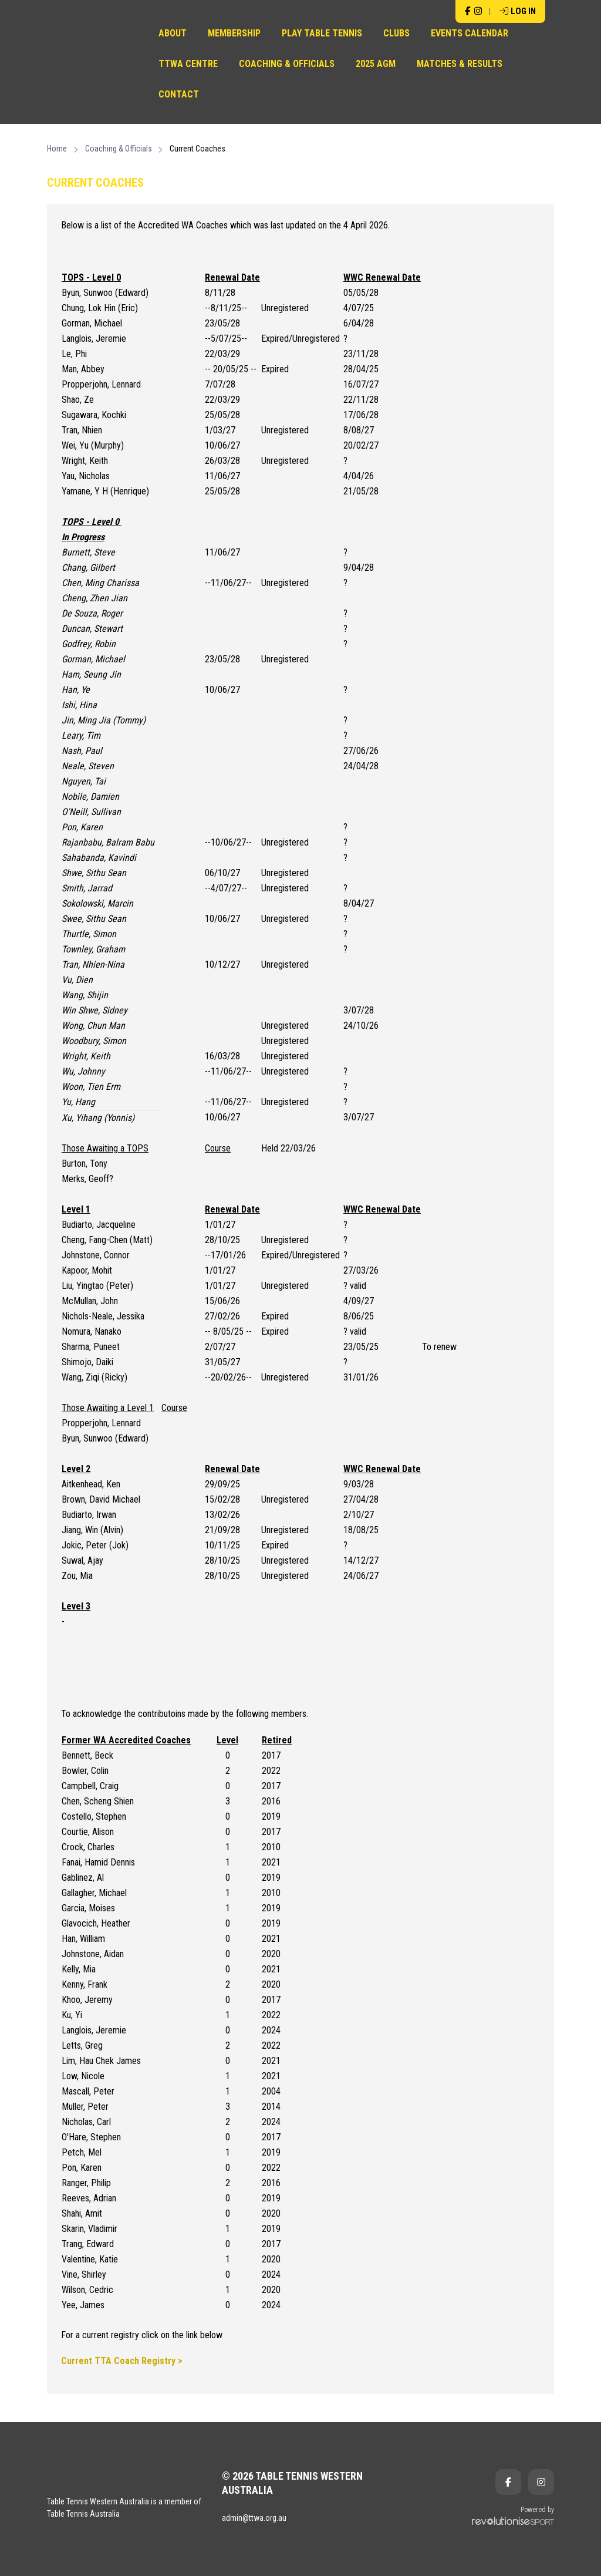 The width and height of the screenshot is (601, 2576). I want to click on Log in, so click(517, 11).